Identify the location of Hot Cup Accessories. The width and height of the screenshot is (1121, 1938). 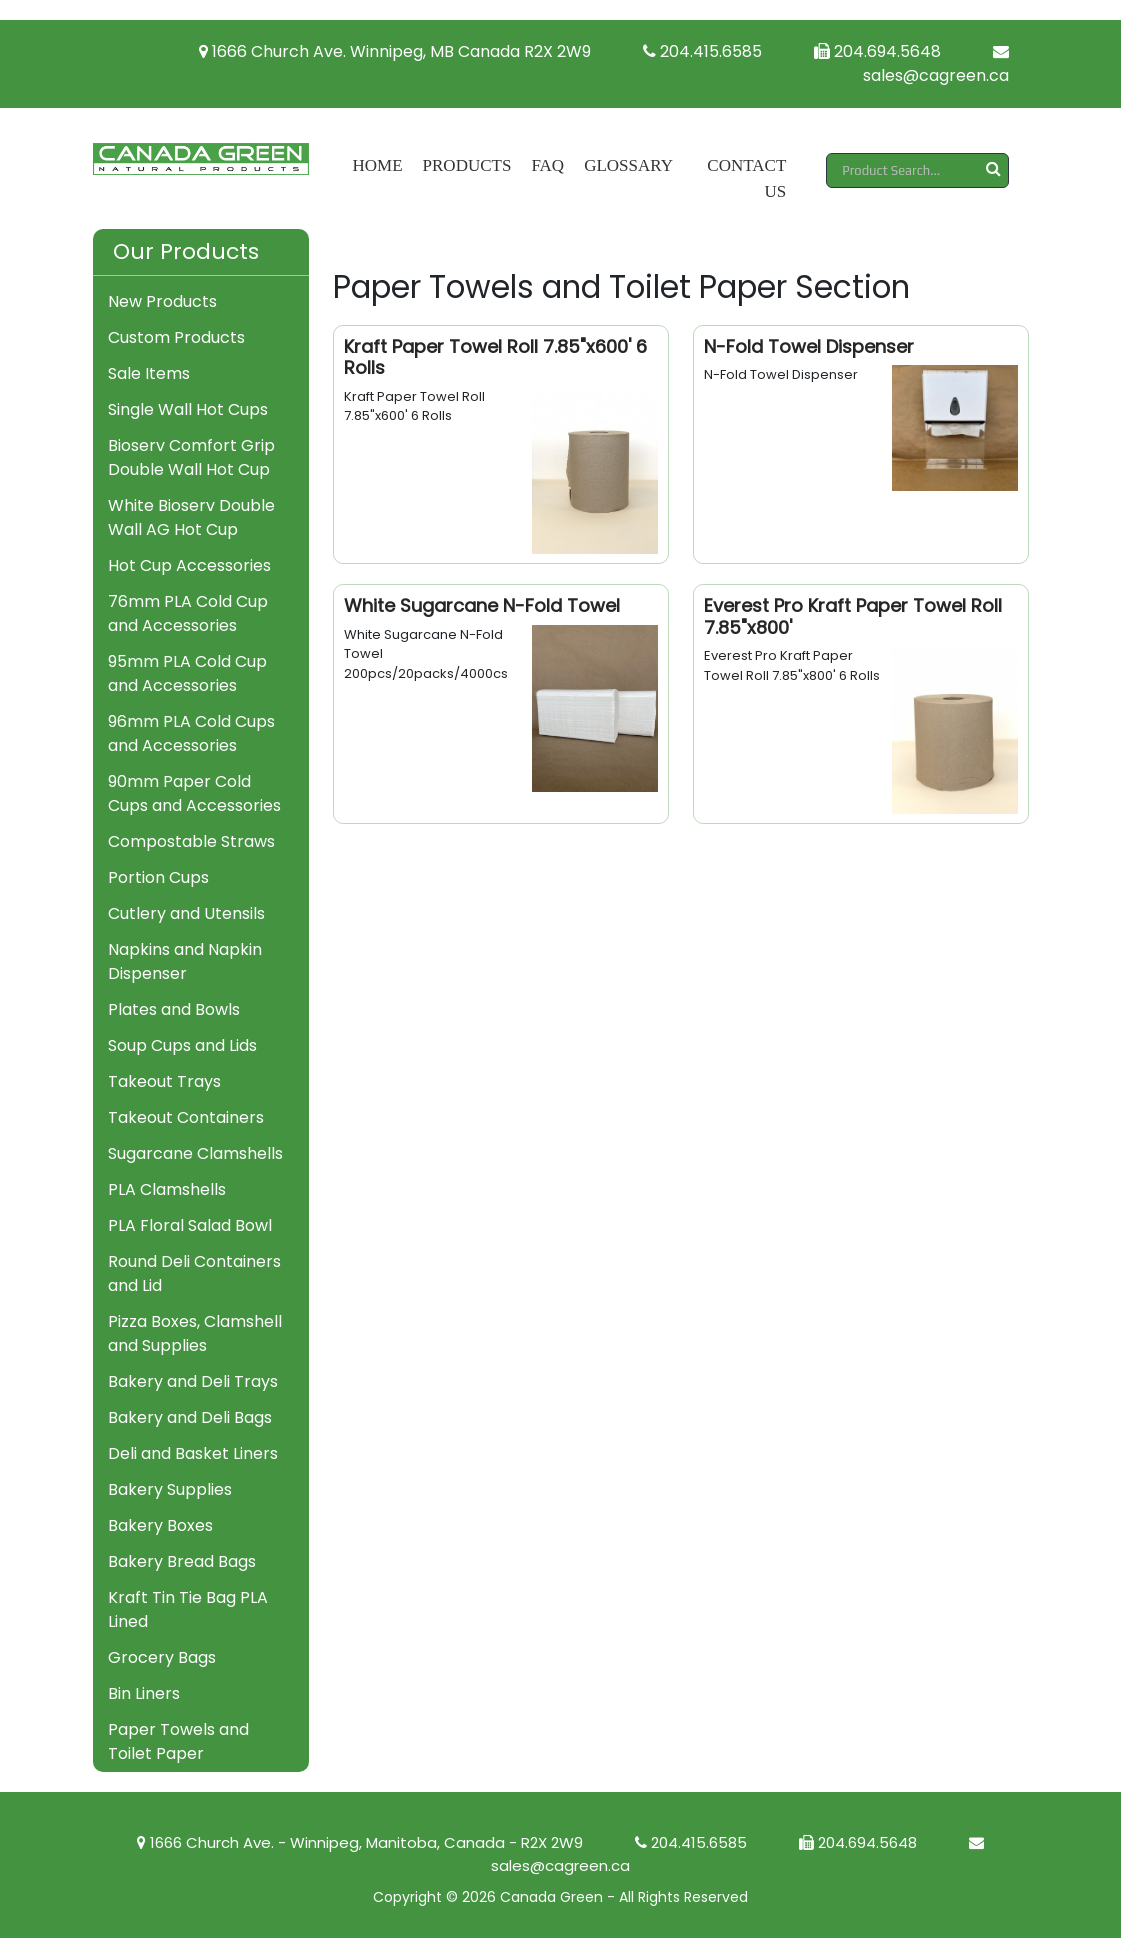
(189, 565).